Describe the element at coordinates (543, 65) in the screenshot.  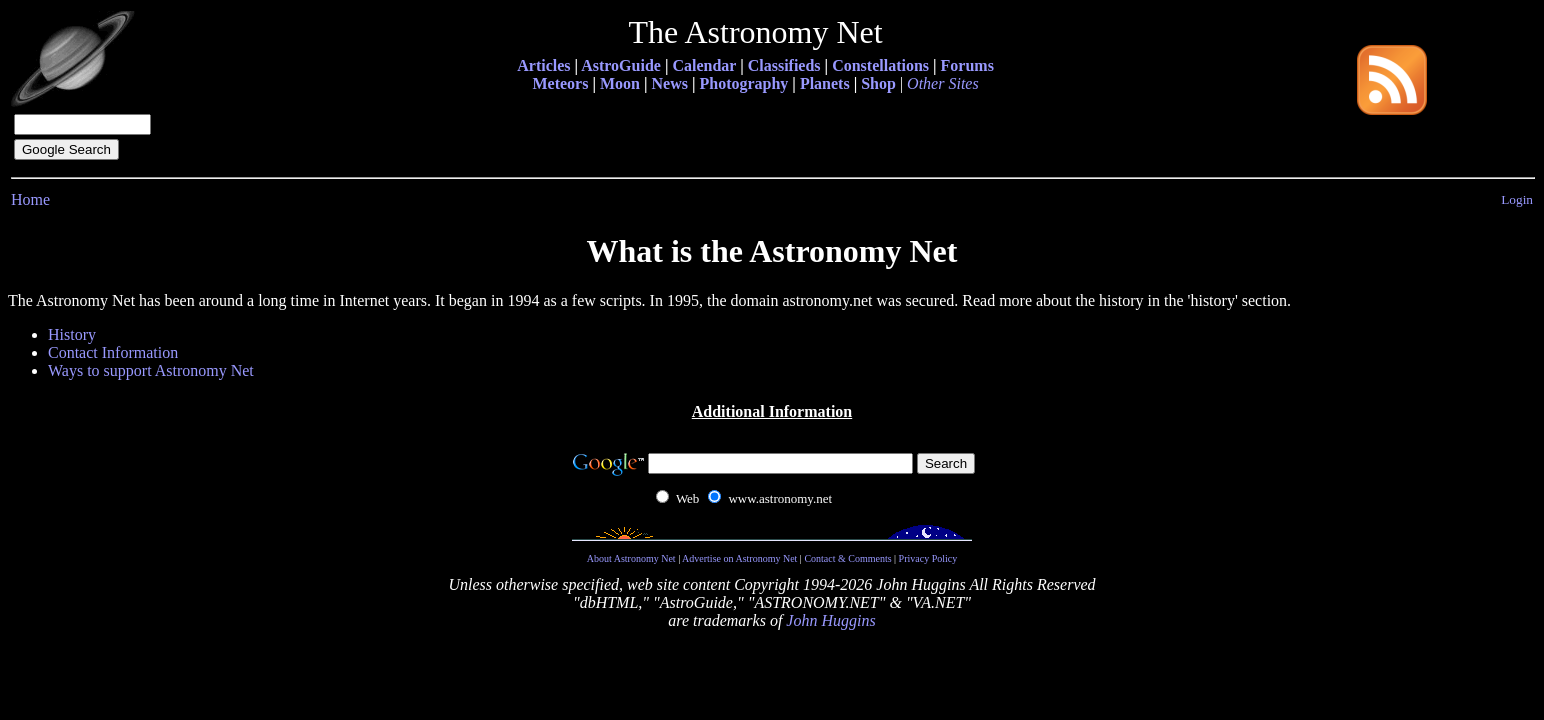
I see `Articles` at that location.